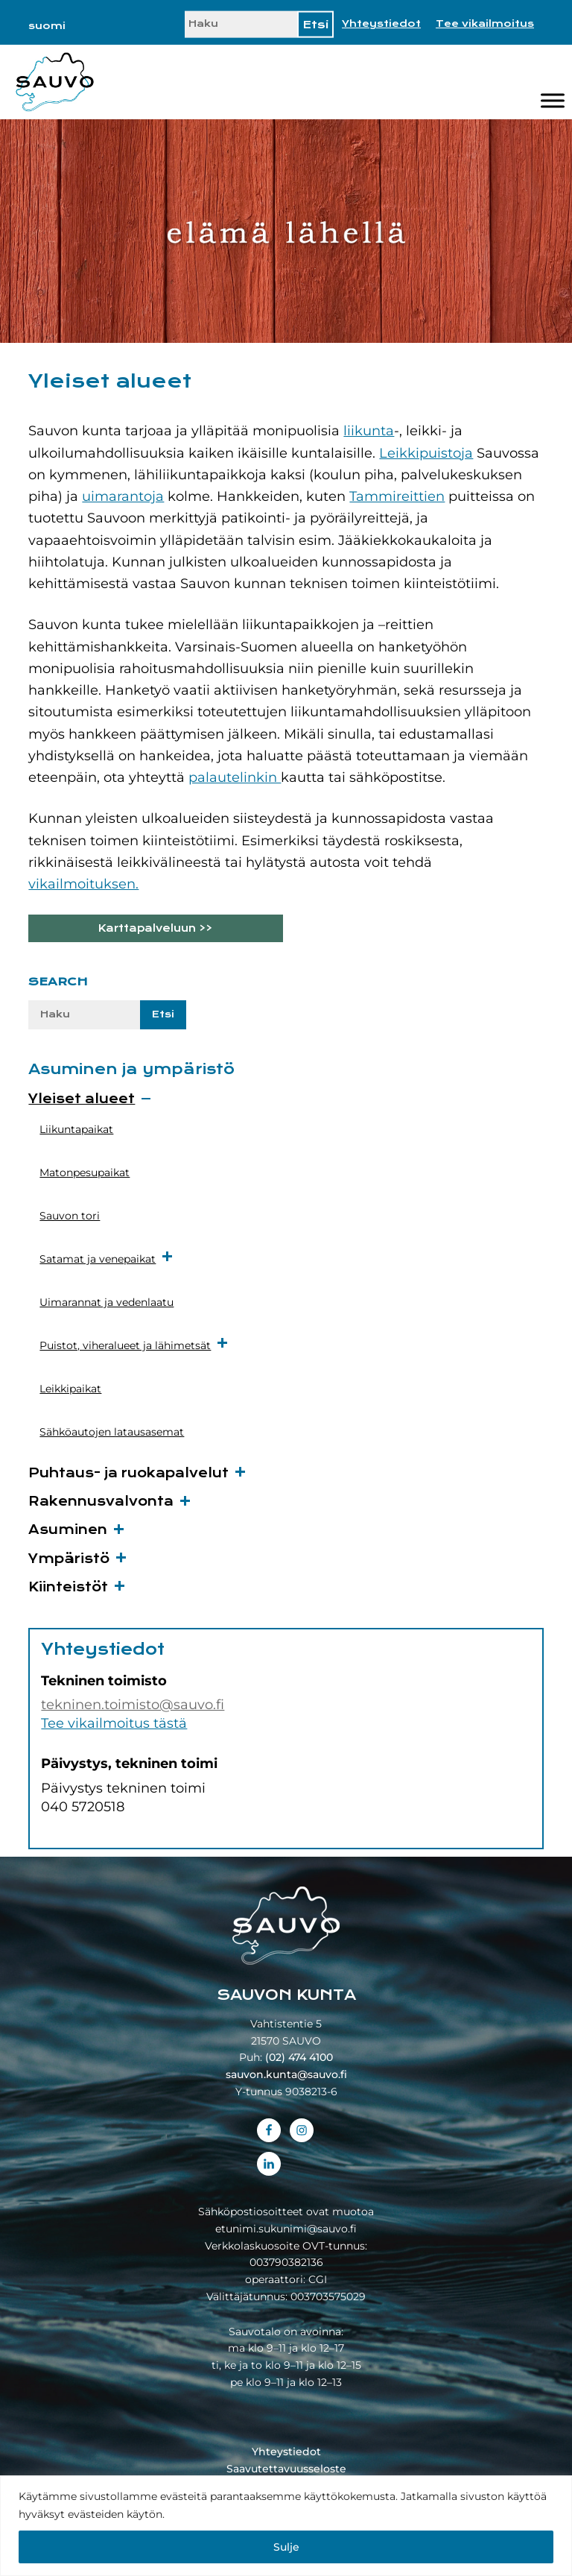  I want to click on Sähköautojen latausasemat, so click(111, 1432).